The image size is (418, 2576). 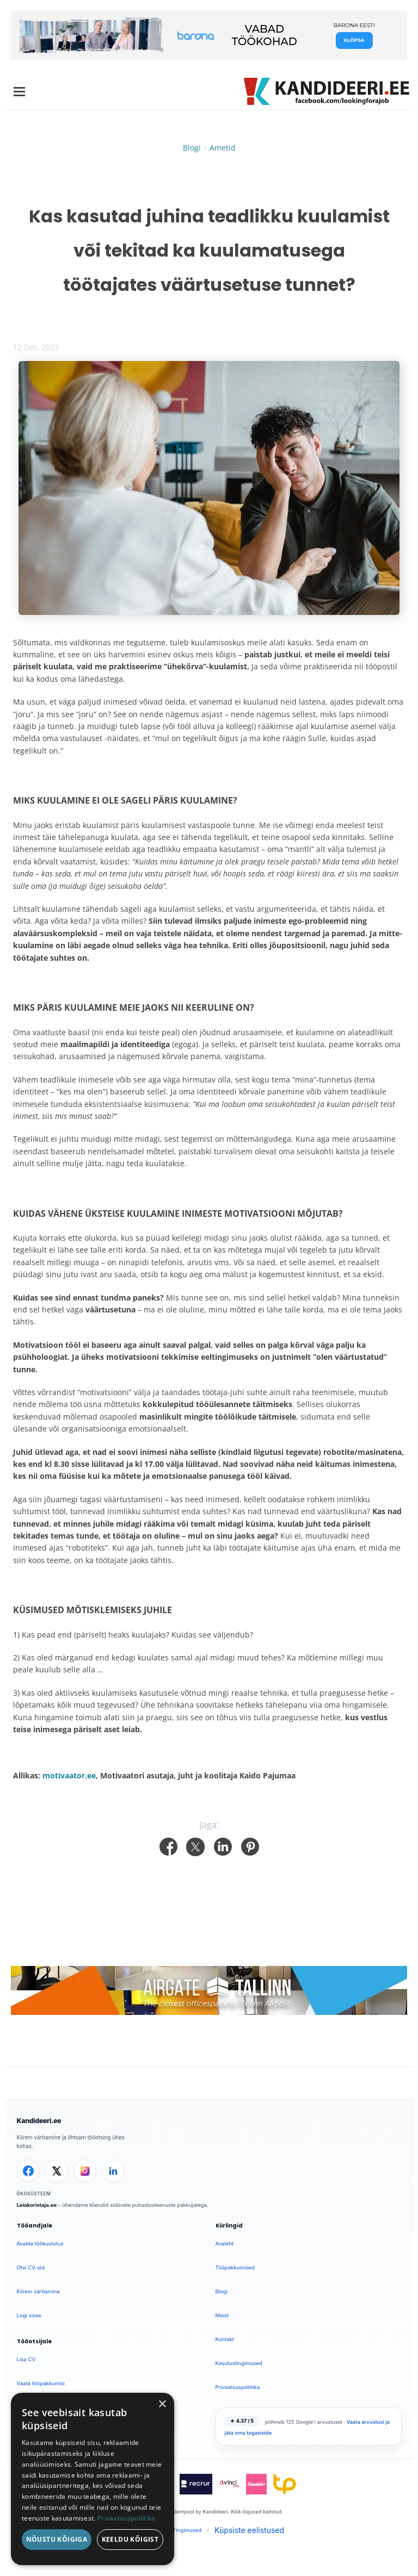 What do you see at coordinates (187, 2530) in the screenshot?
I see `Tingimused` at bounding box center [187, 2530].